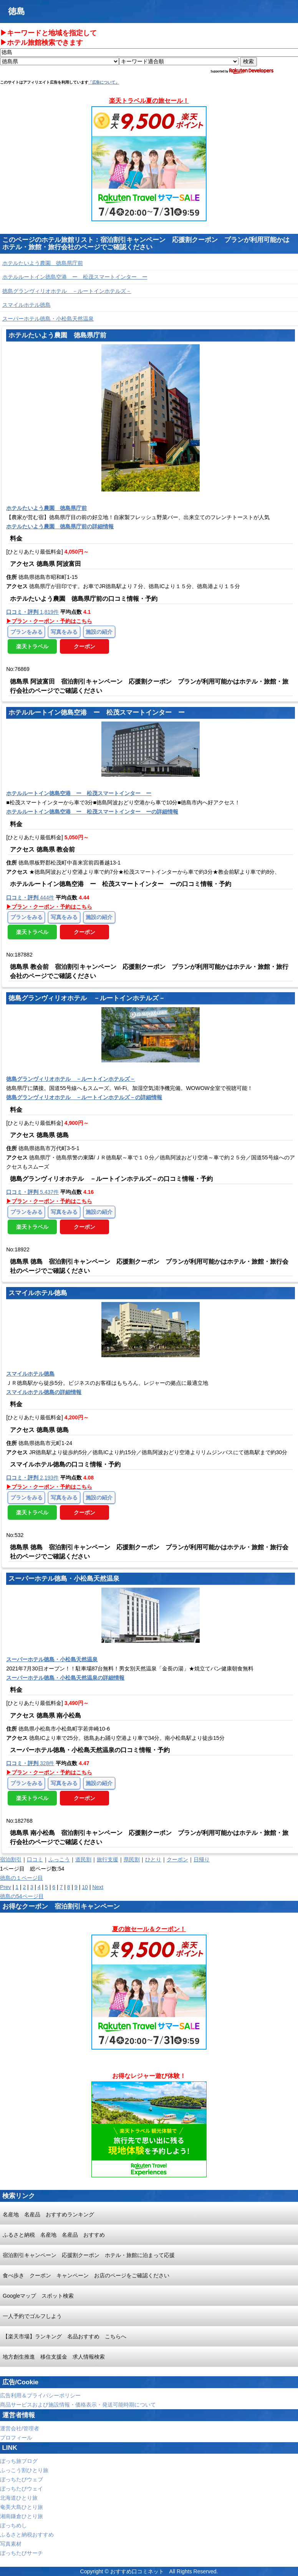 This screenshot has width=298, height=2576. Describe the element at coordinates (32, 1478) in the screenshot. I see `2,193件` at that location.